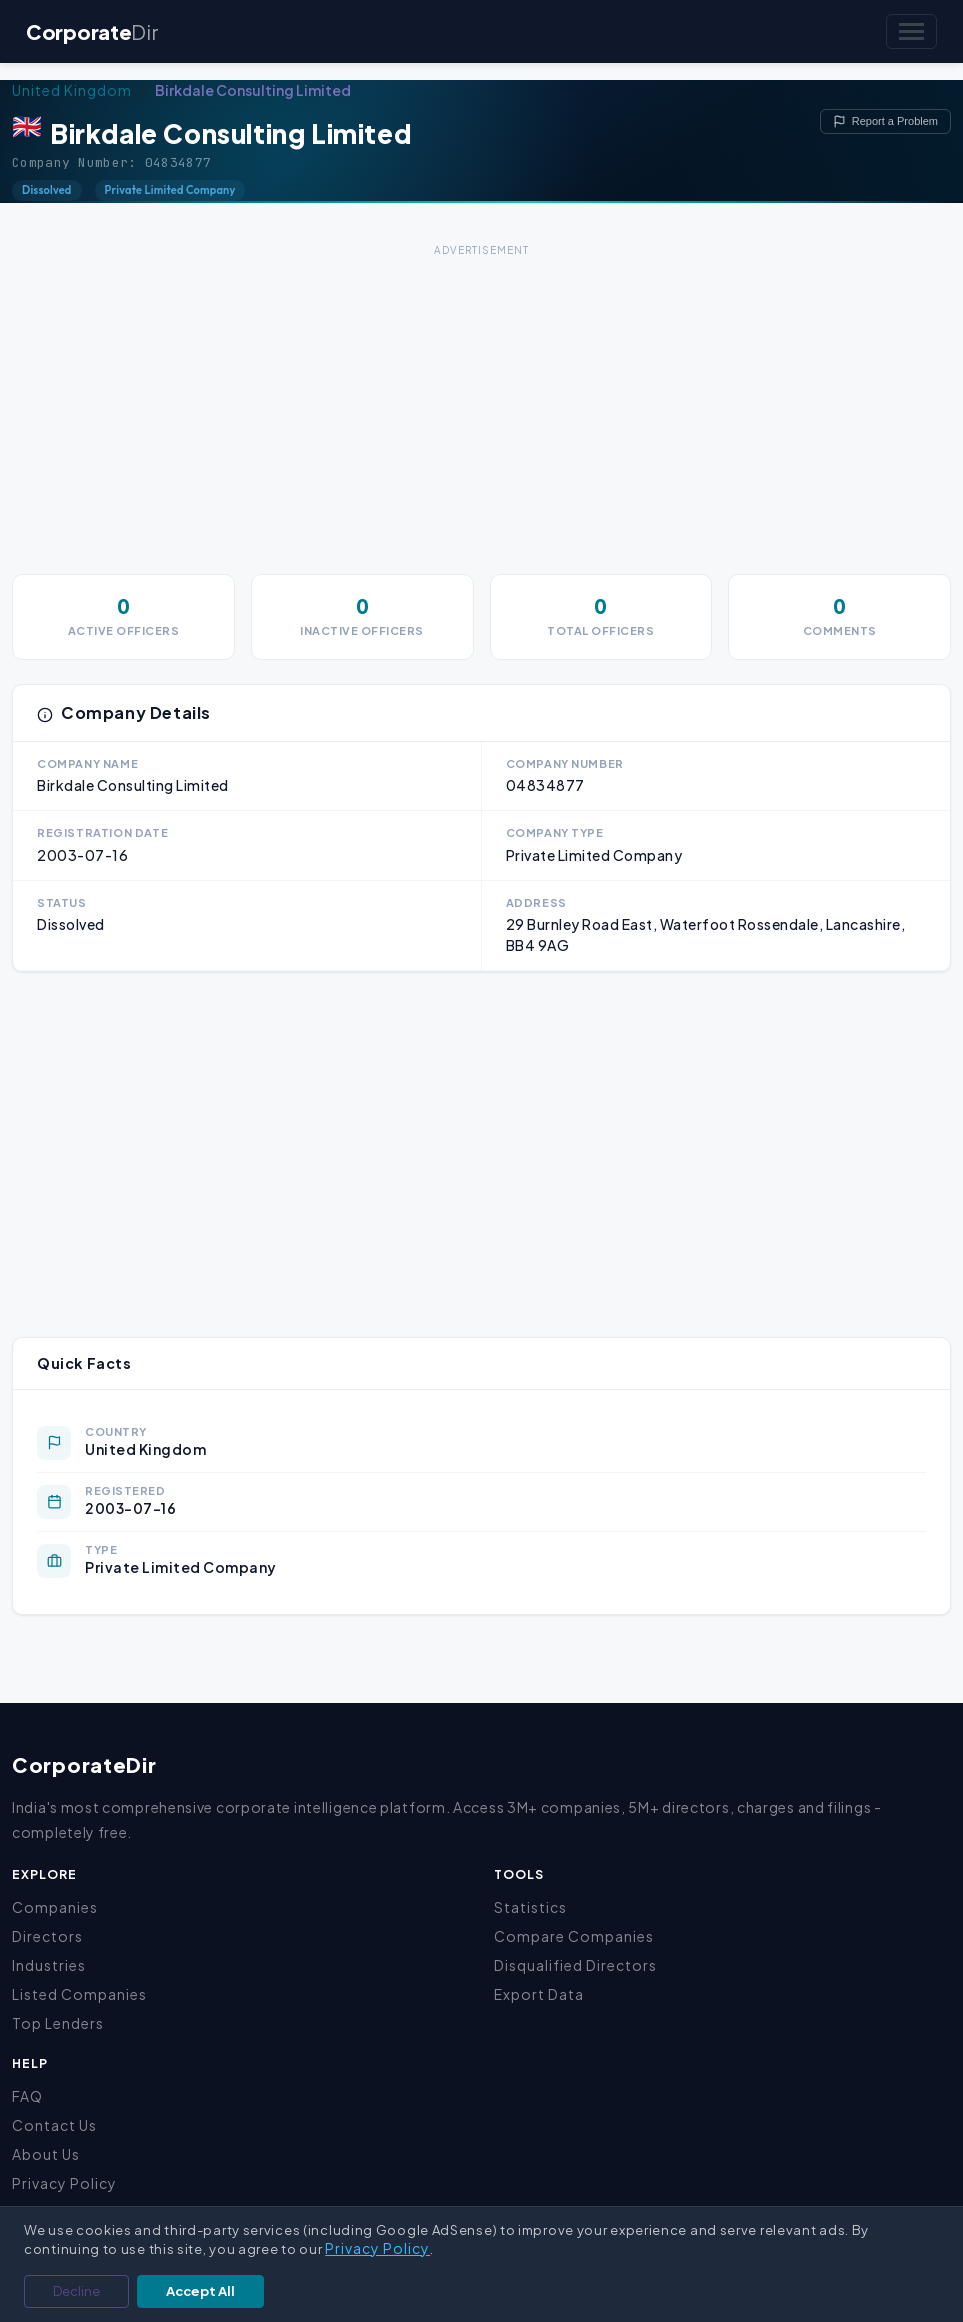 This screenshot has width=963, height=2322. I want to click on FAQ, so click(27, 2096).